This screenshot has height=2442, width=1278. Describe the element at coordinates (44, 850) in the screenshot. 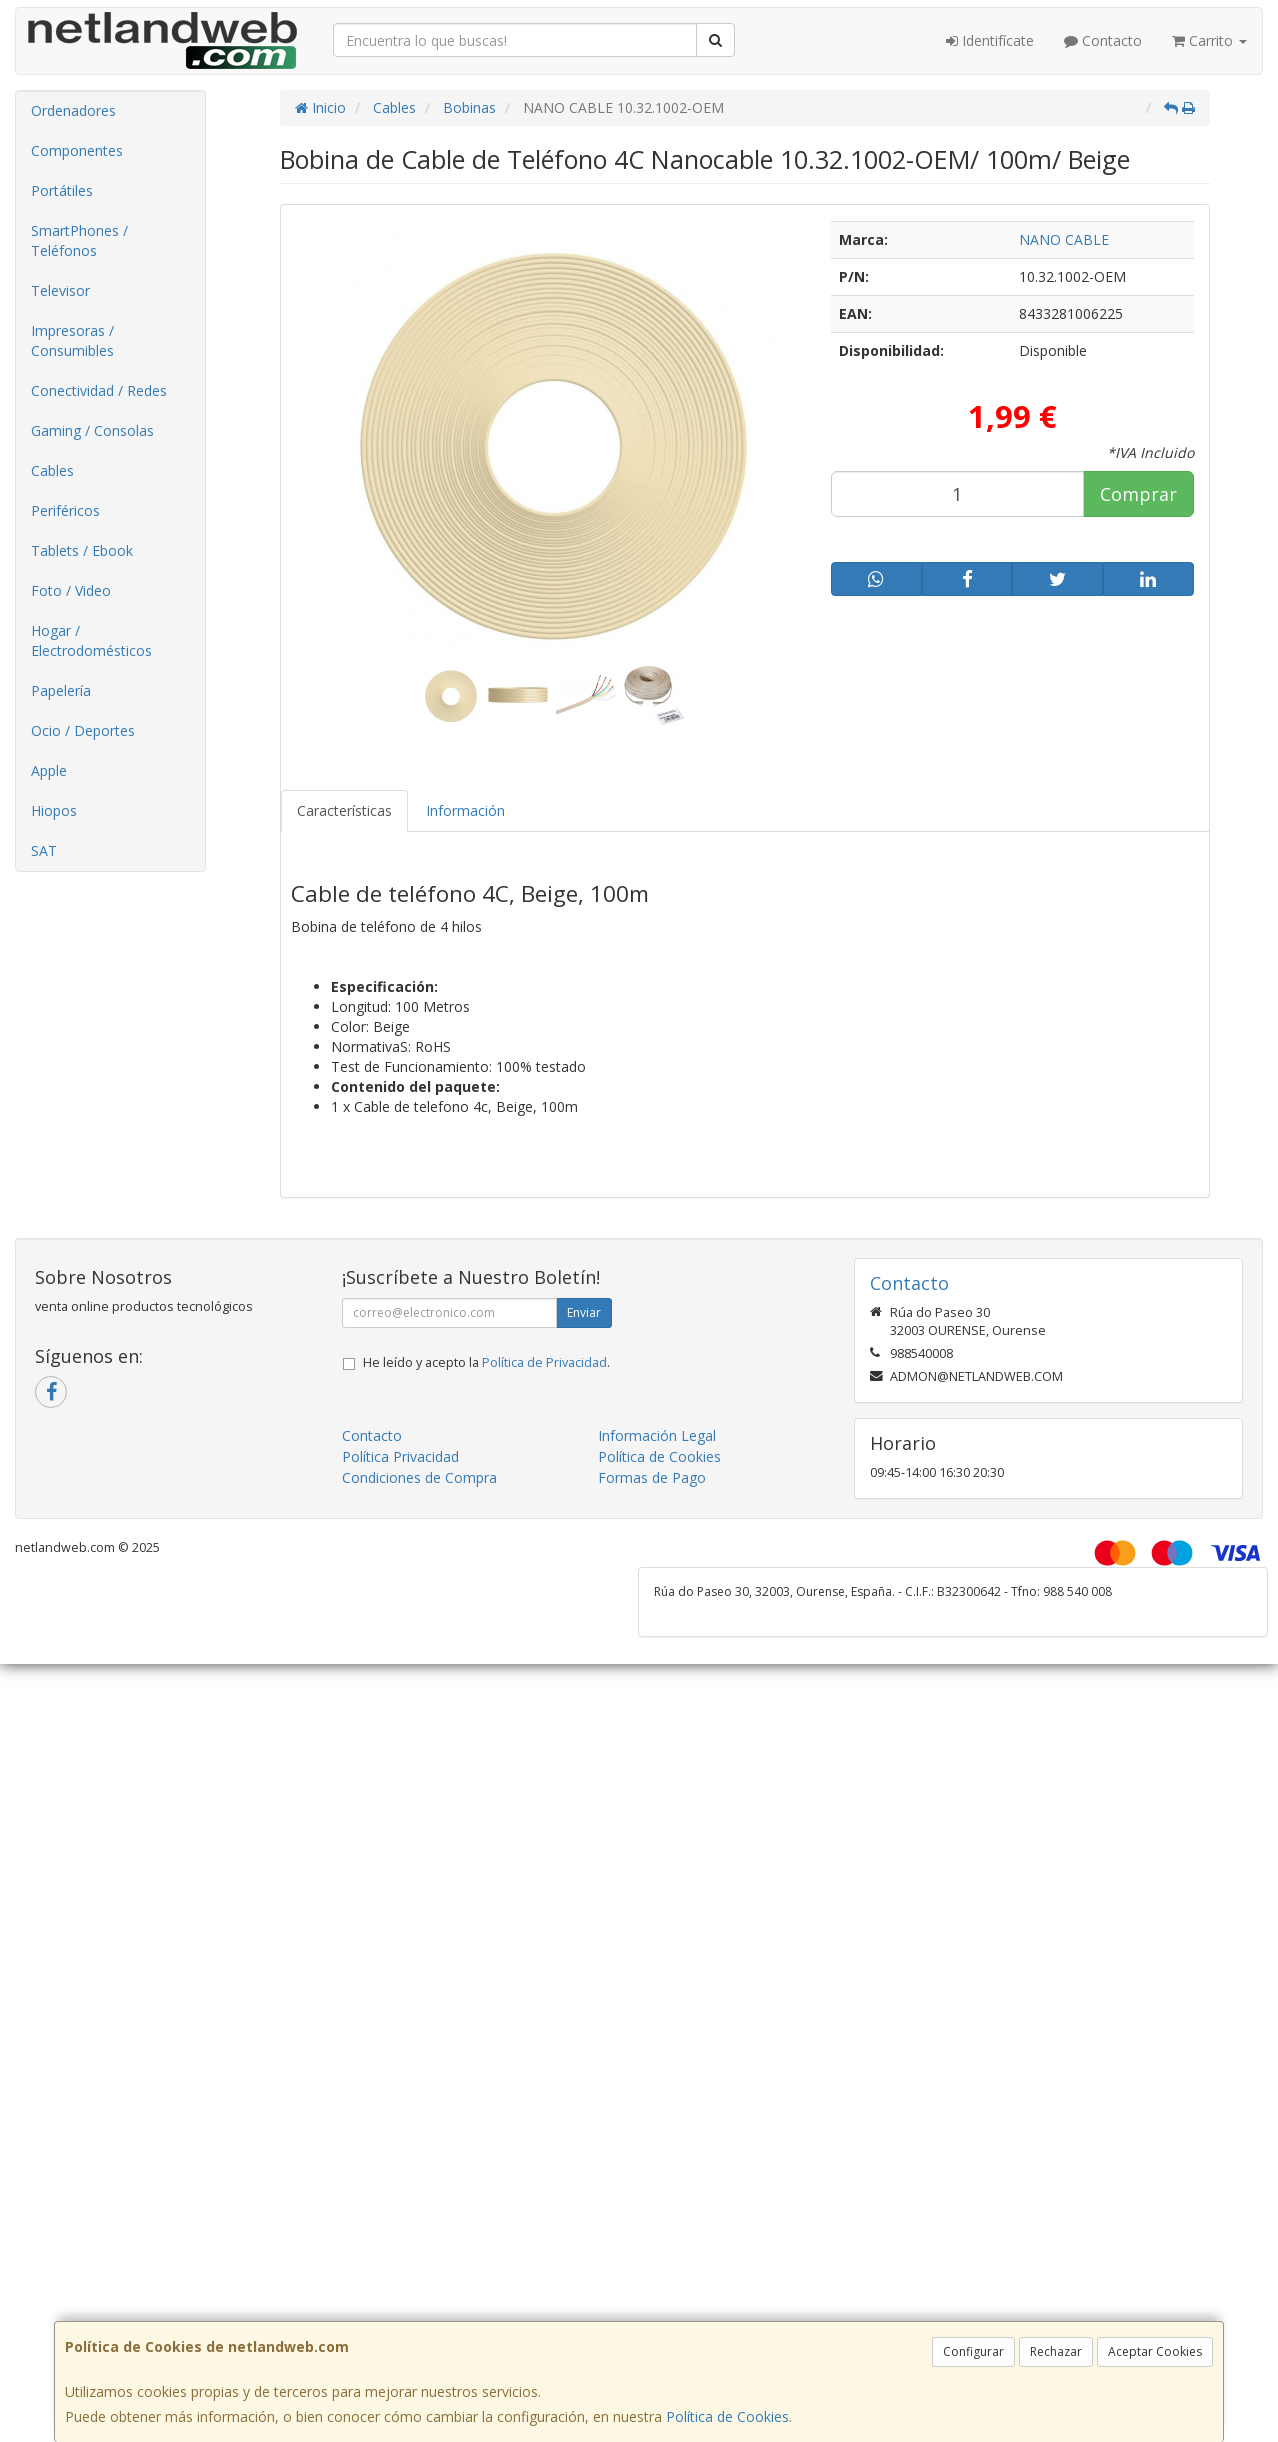

I see `SAT` at that location.